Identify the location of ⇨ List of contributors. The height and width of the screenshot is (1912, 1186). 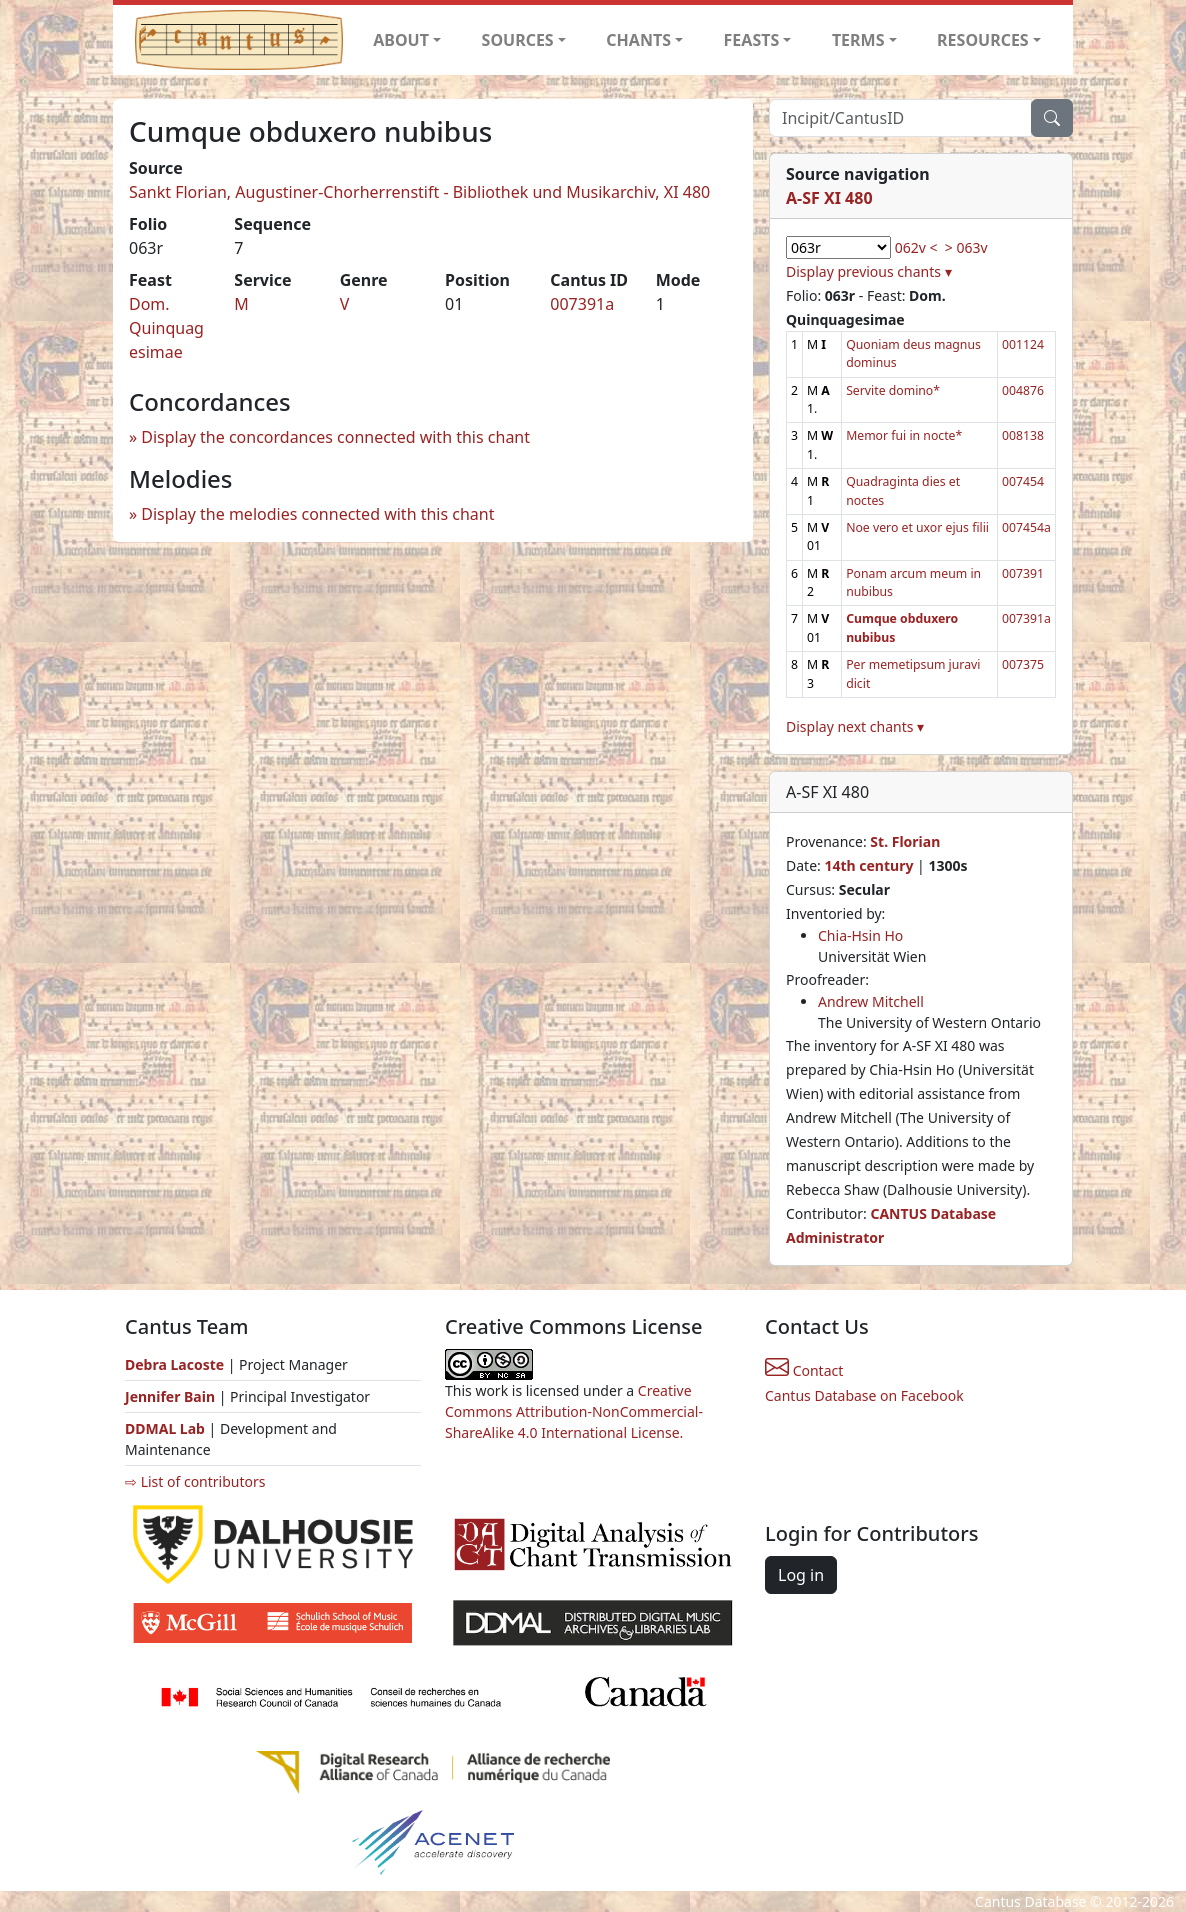
(195, 1481).